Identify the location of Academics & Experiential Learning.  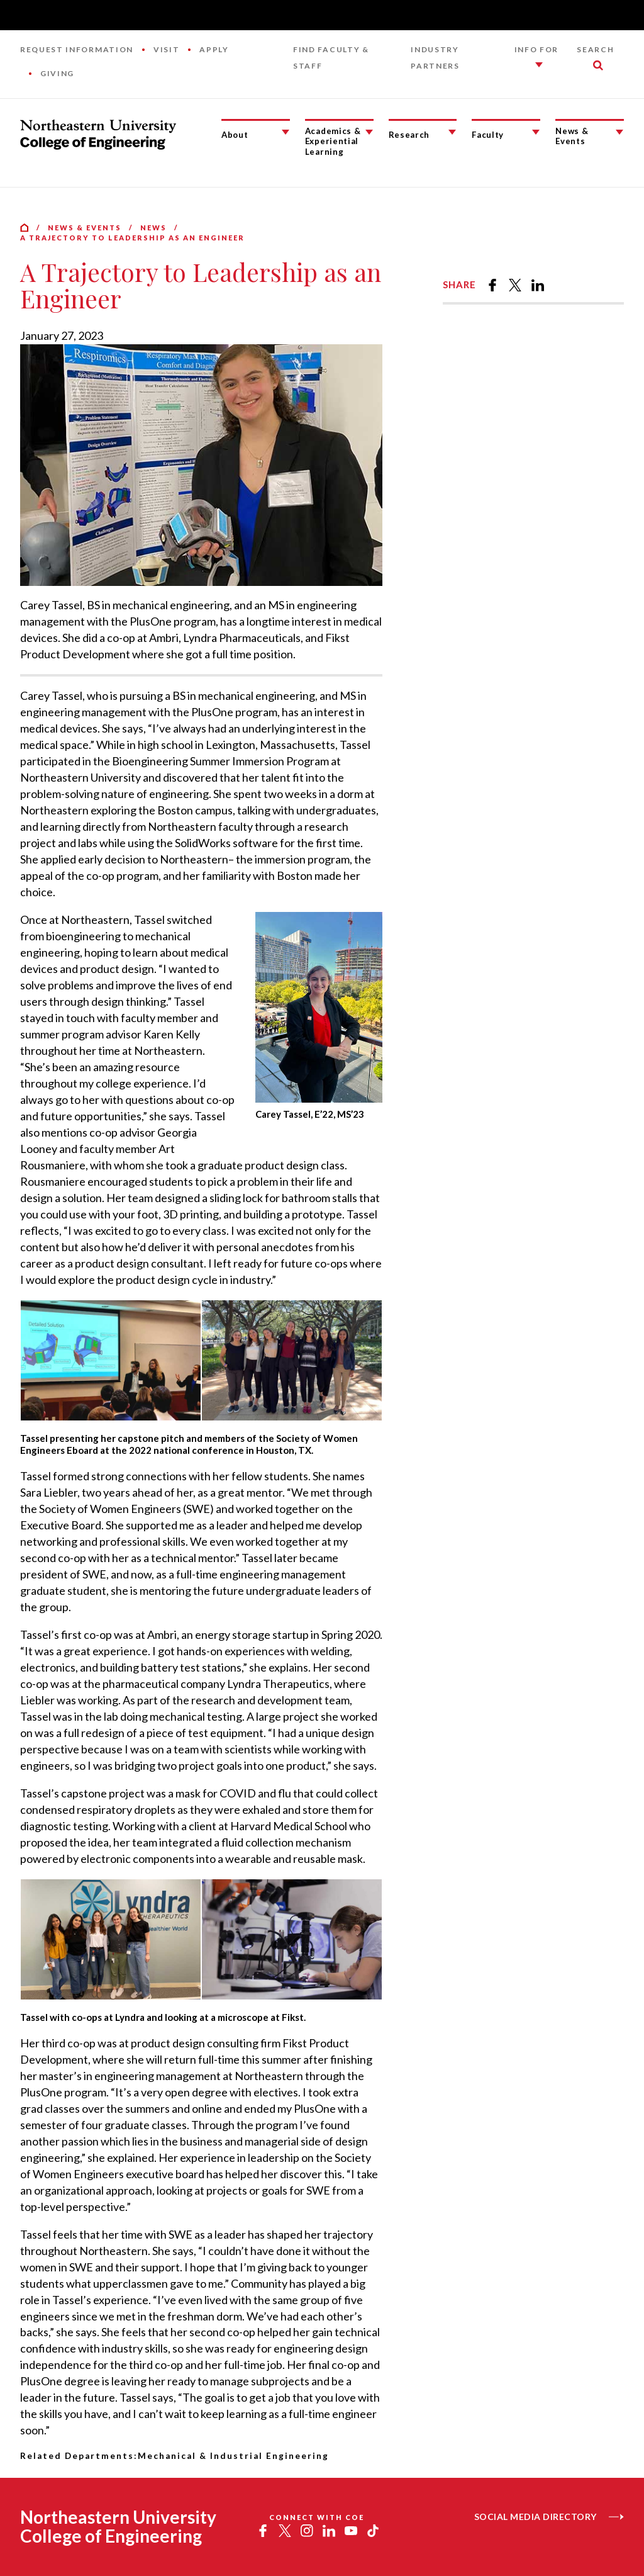
(332, 141).